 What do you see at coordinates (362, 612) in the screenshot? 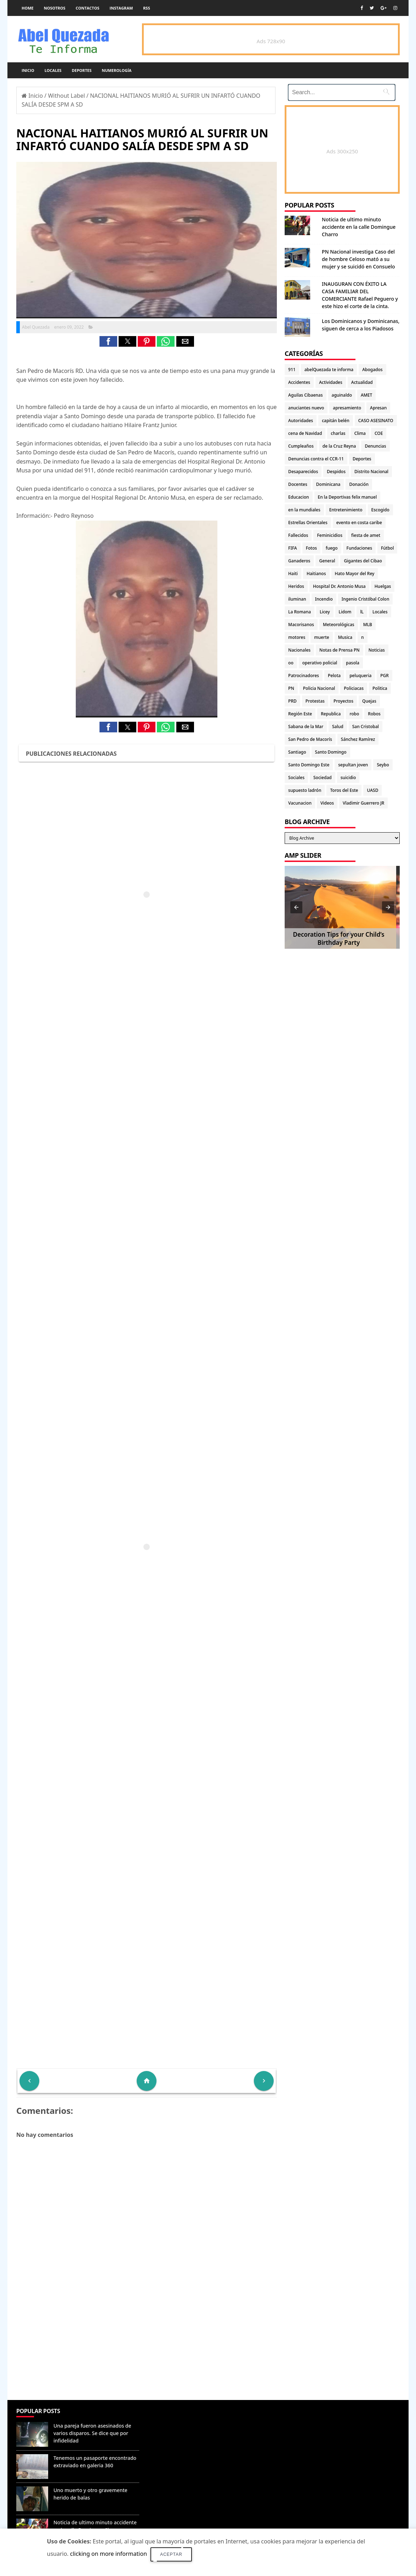
I see `lL` at bounding box center [362, 612].